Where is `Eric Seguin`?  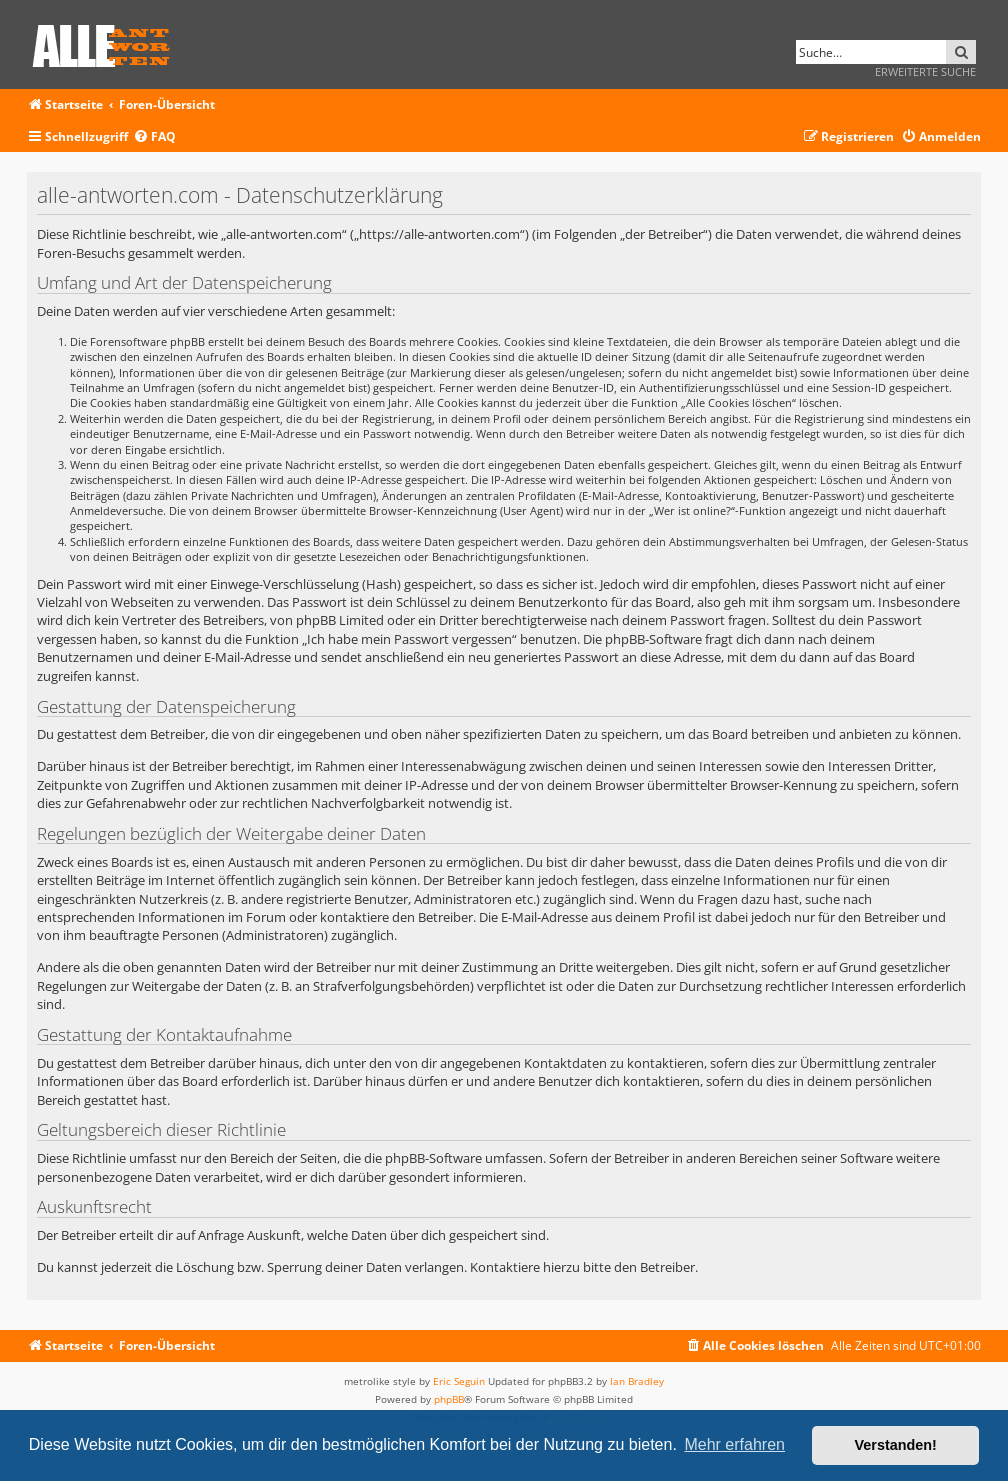
Eric Seguin is located at coordinates (459, 1381).